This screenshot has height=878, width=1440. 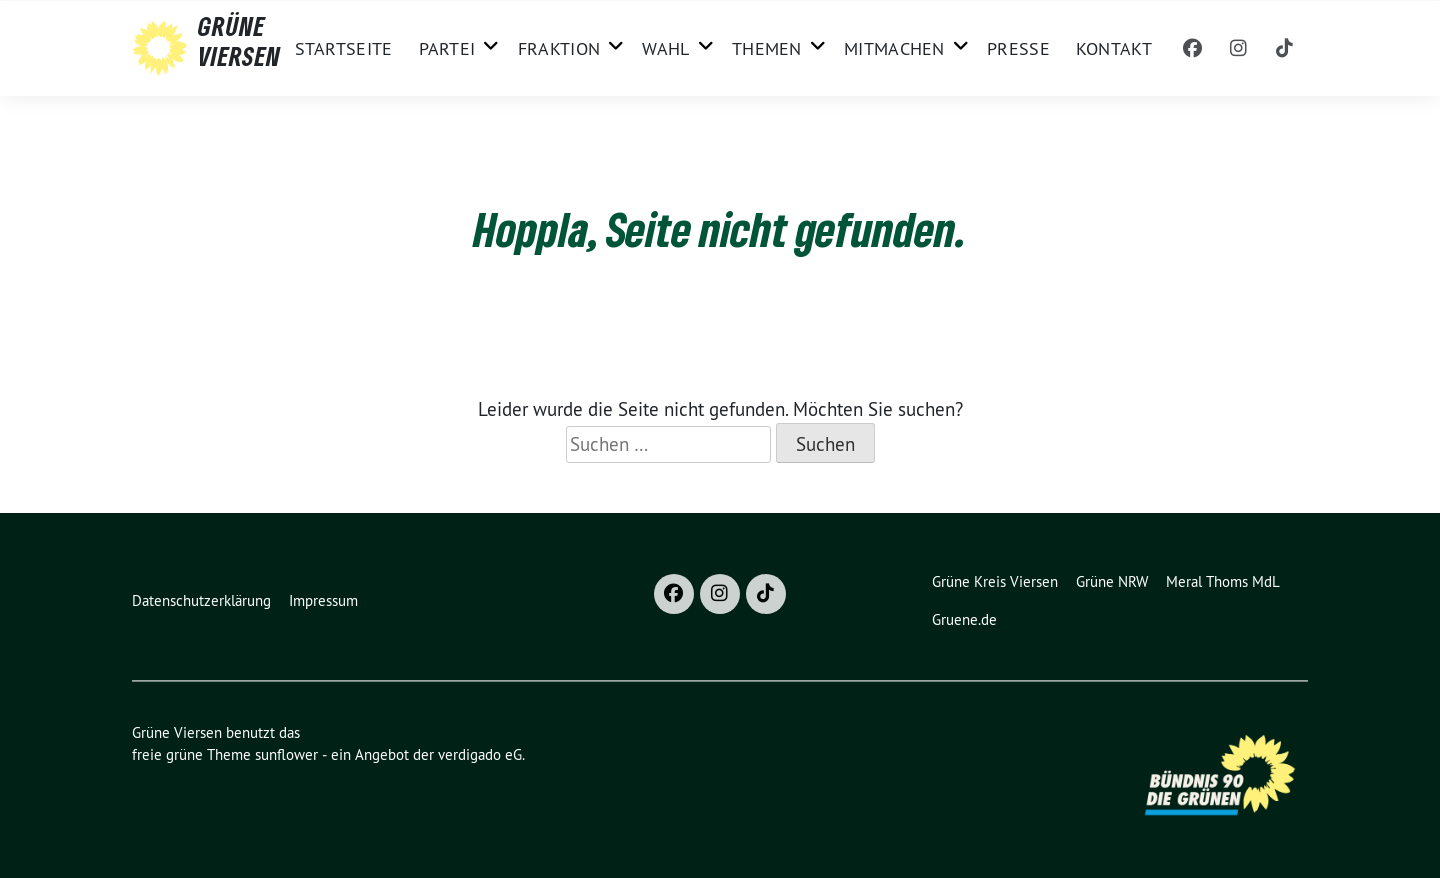 What do you see at coordinates (480, 754) in the screenshot?
I see `verdigado eG` at bounding box center [480, 754].